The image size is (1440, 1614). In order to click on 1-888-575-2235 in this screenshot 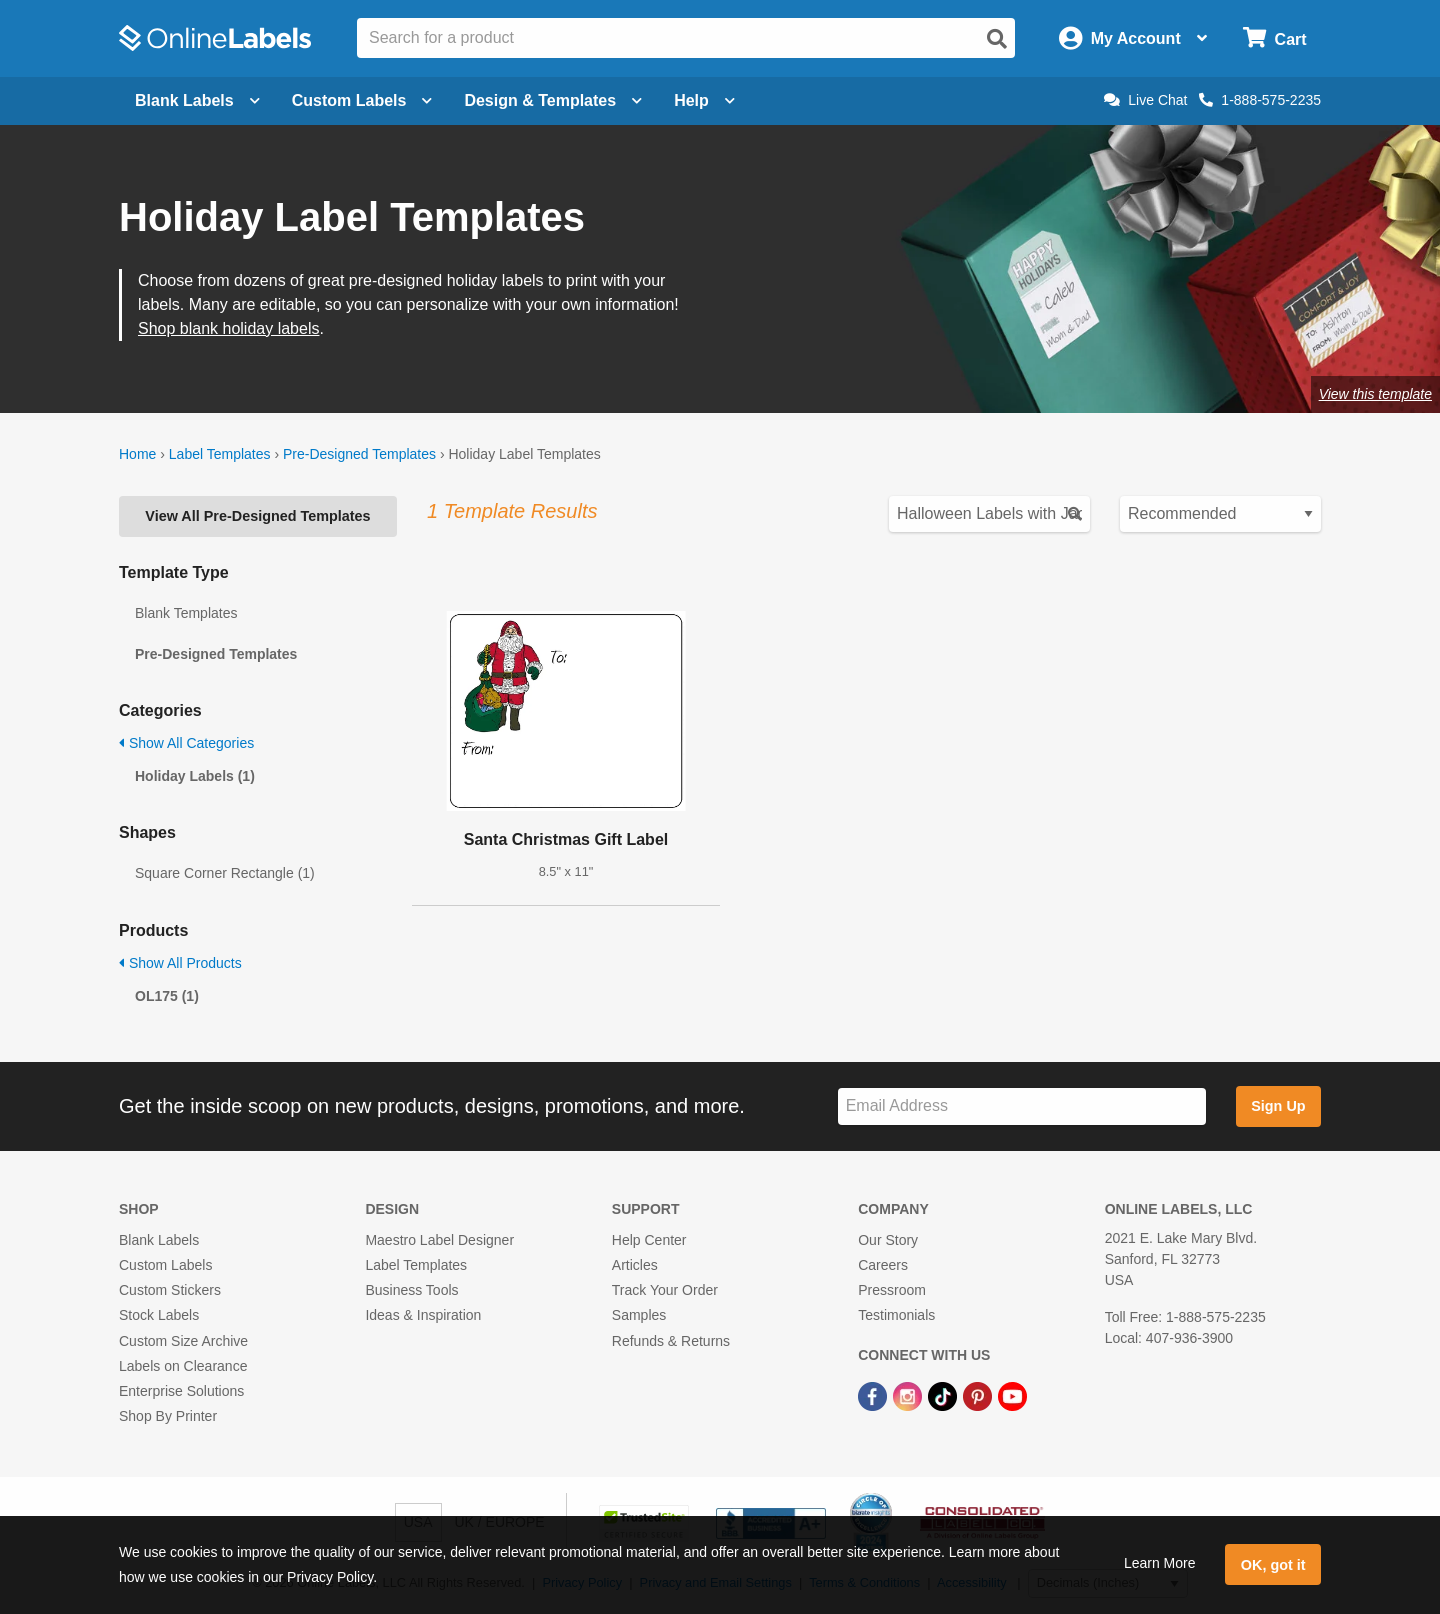, I will do `click(1260, 100)`.